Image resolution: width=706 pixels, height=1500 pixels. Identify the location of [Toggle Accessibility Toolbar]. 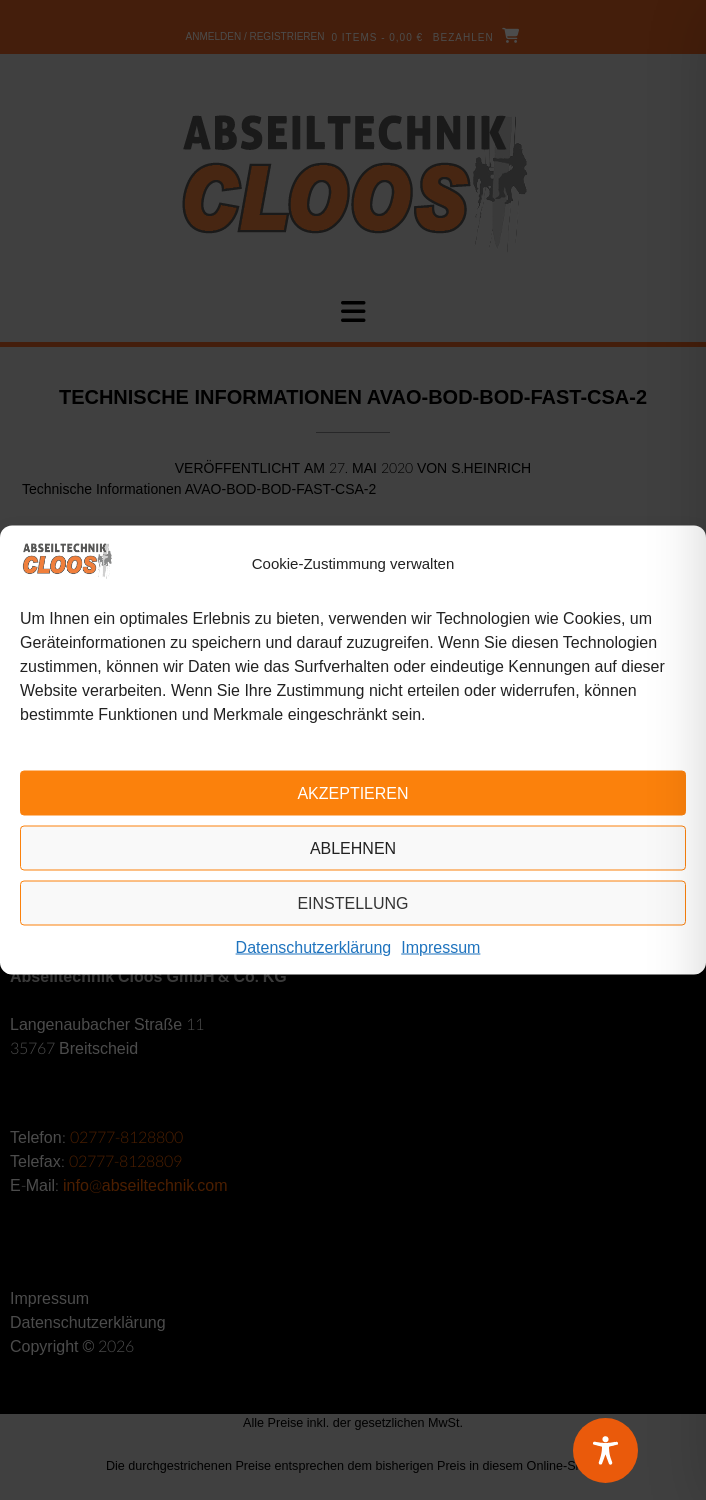
(631, 1450).